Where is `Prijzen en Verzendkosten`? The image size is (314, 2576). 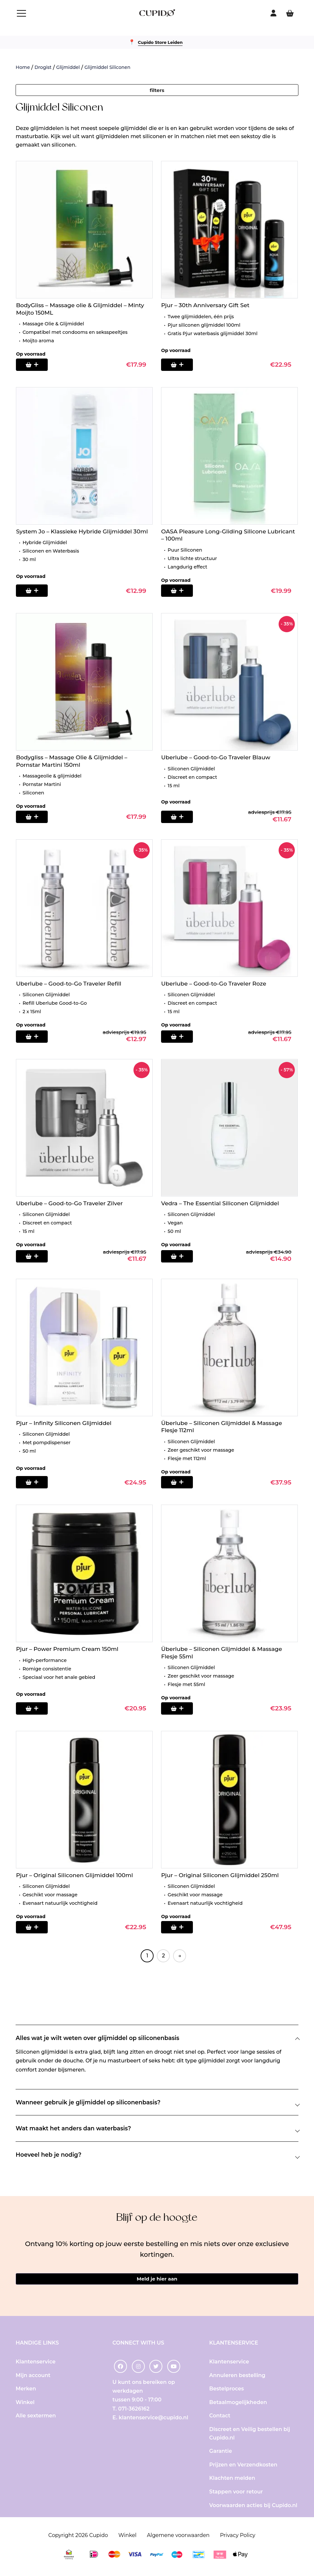
Prijzen en Verzendkosten is located at coordinates (243, 2467).